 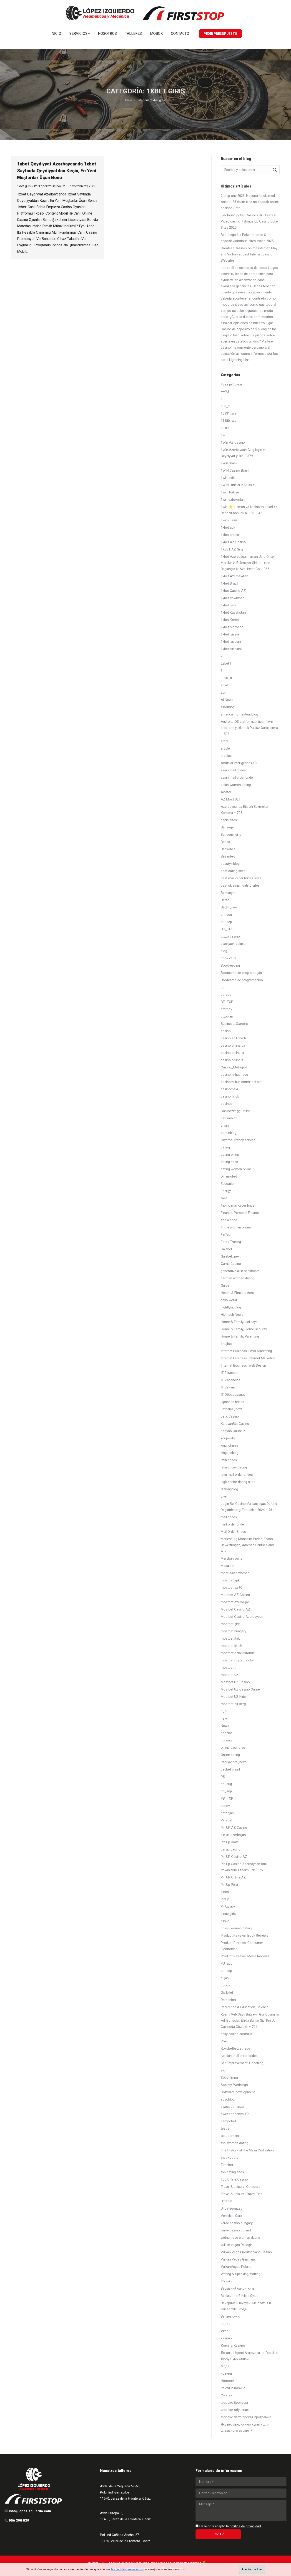 What do you see at coordinates (237, 1278) in the screenshot?
I see `german women dating` at bounding box center [237, 1278].